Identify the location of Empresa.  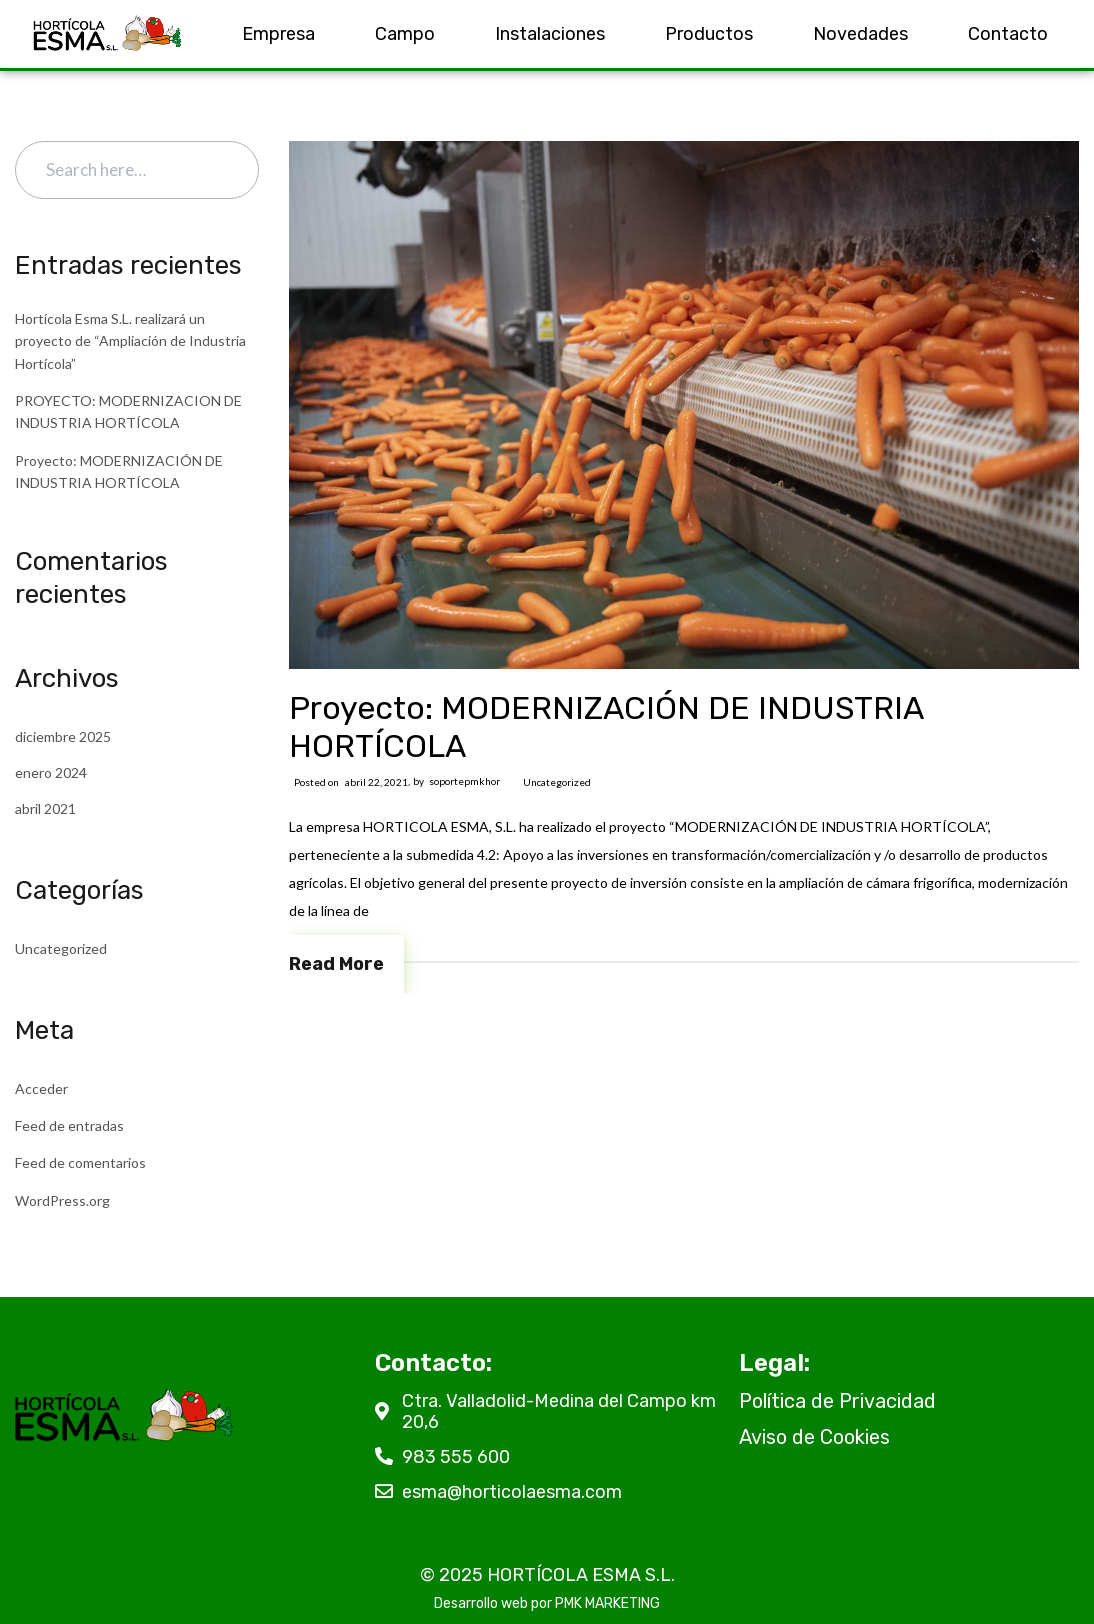
(278, 34).